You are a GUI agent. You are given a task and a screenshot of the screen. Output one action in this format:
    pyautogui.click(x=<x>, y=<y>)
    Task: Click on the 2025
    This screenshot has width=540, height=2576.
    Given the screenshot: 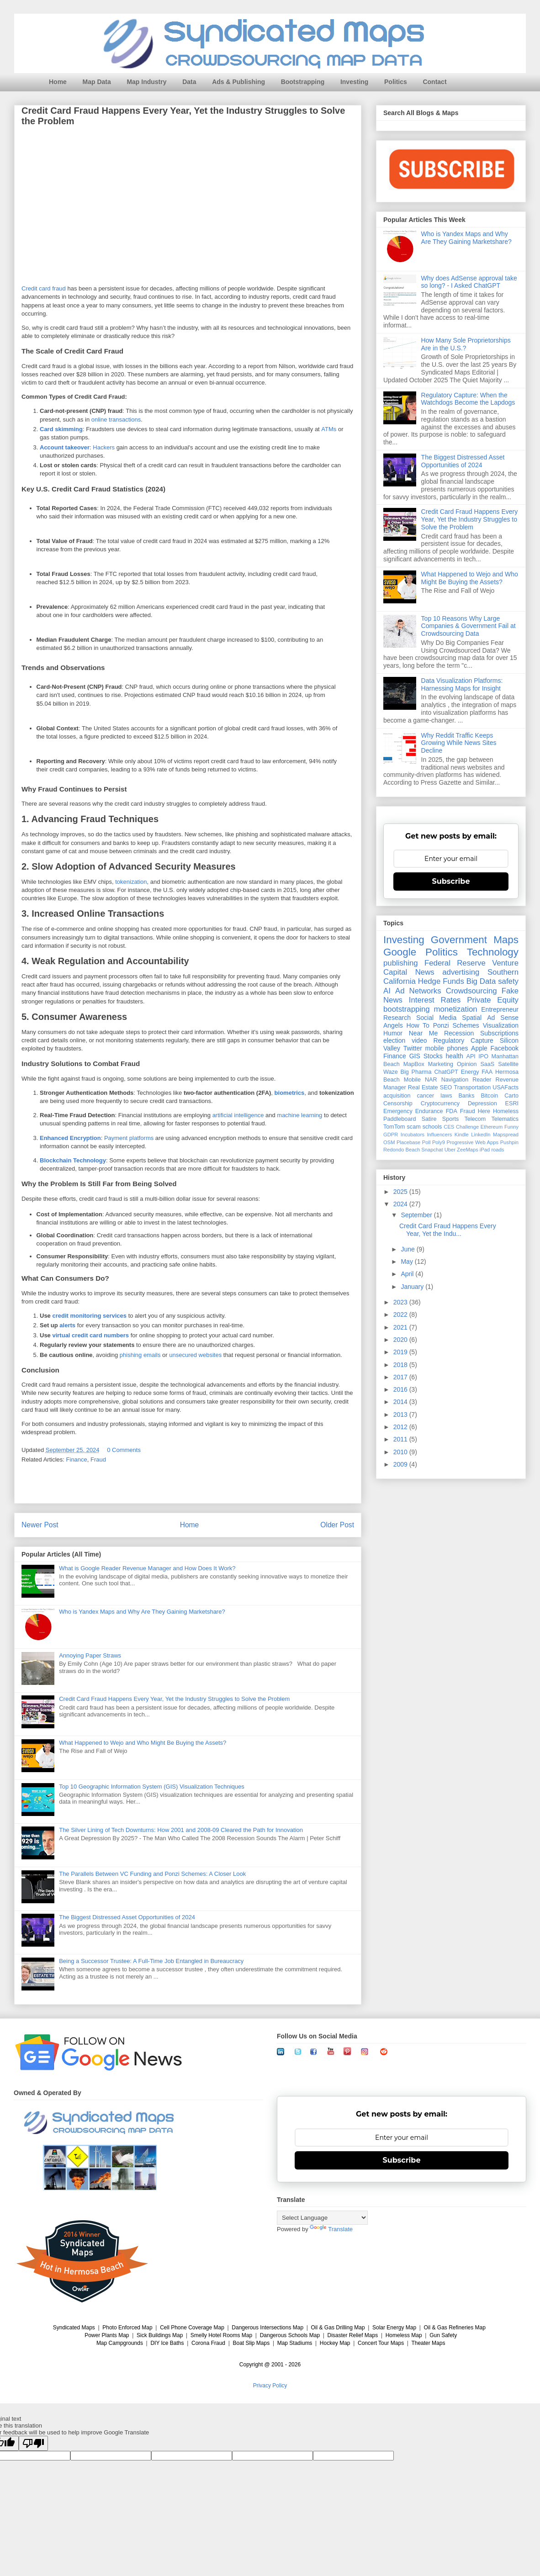 What is the action you would take?
    pyautogui.click(x=401, y=1191)
    